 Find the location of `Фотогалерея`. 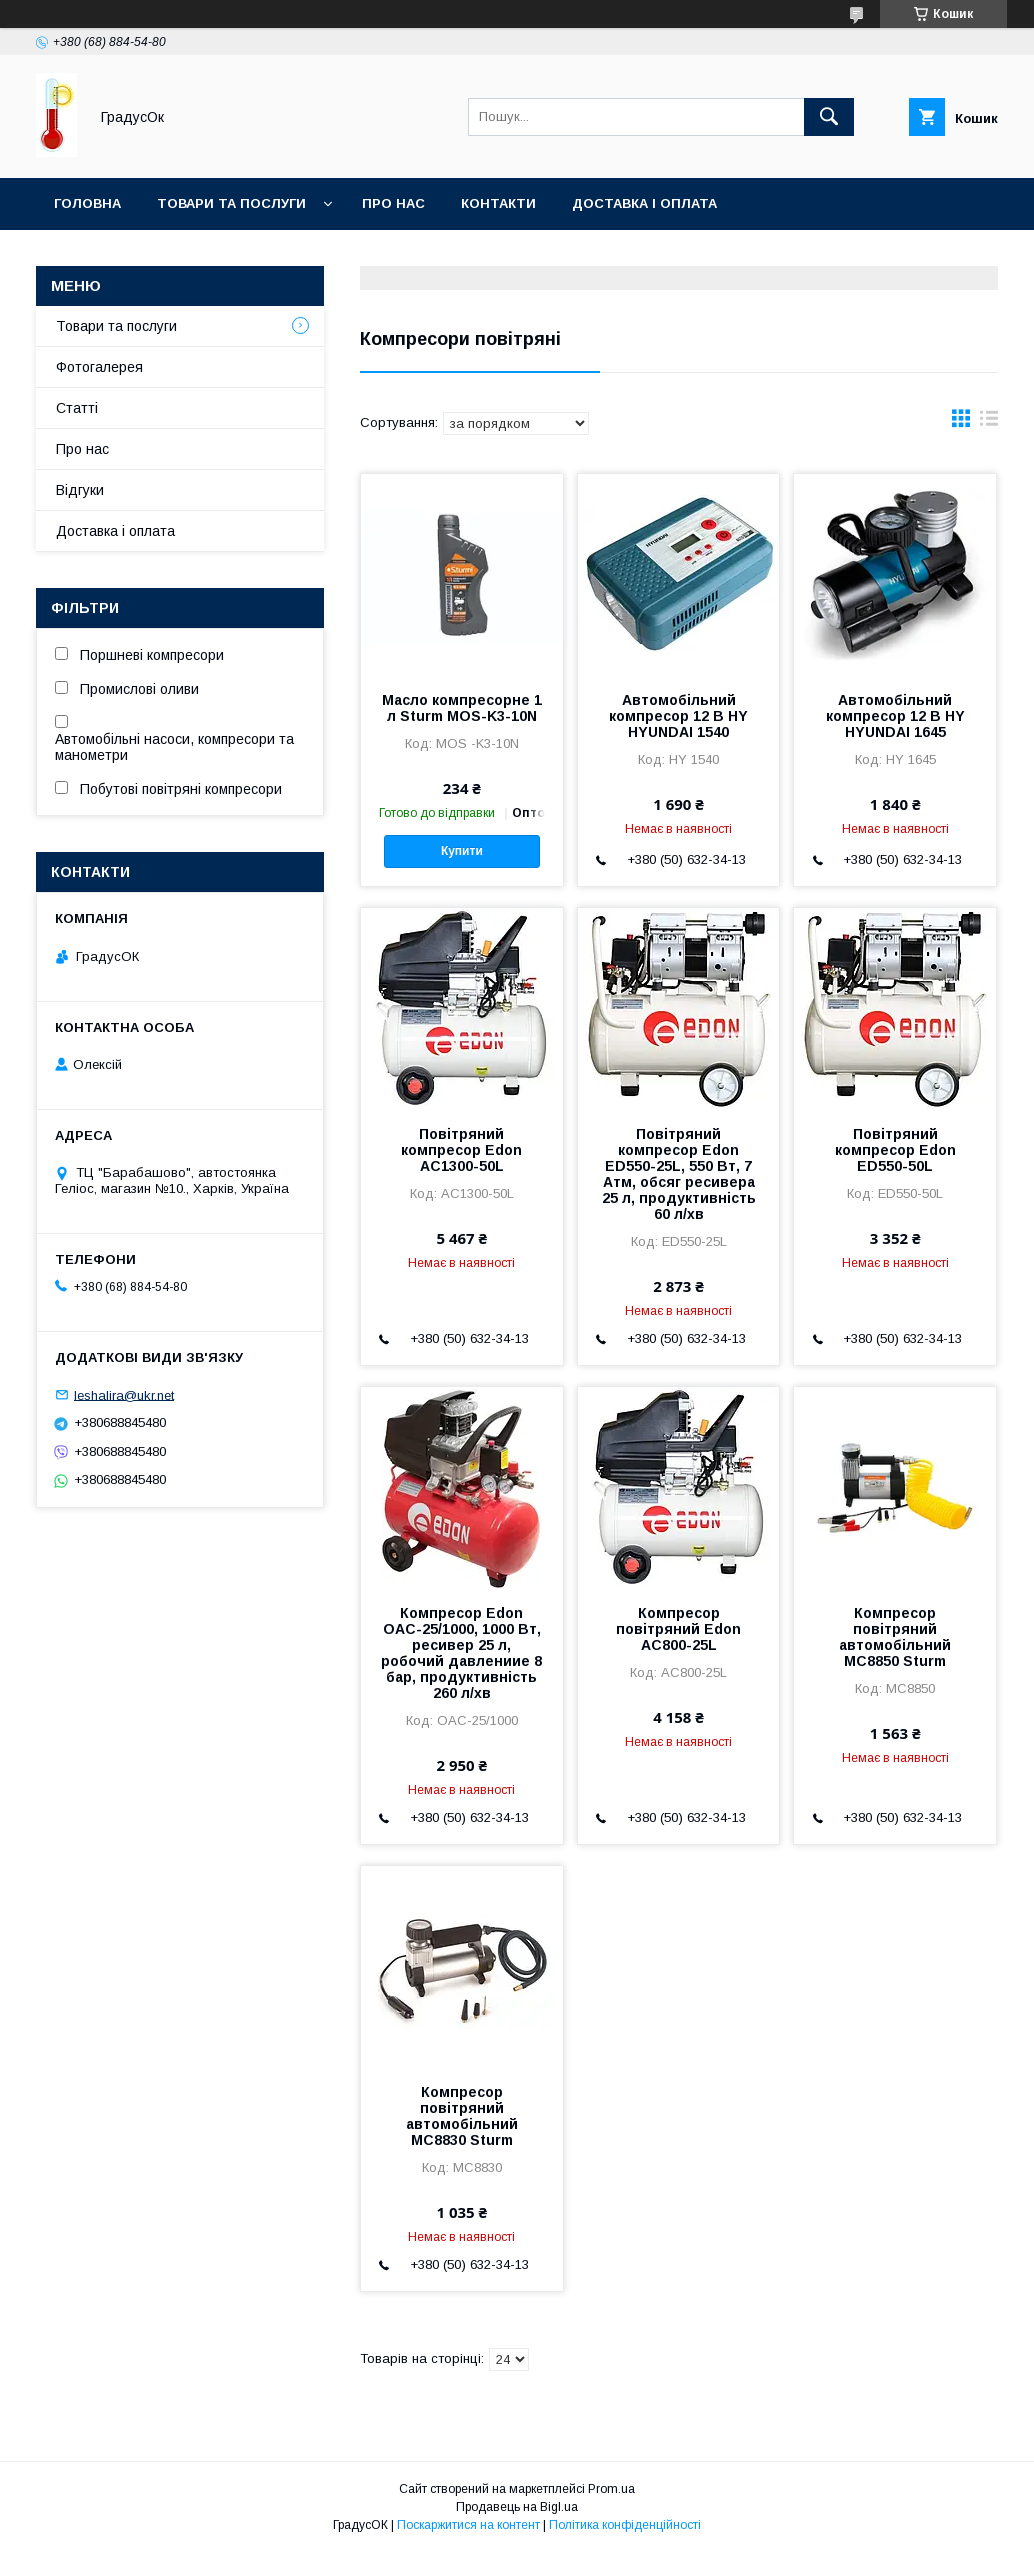

Фотогалерея is located at coordinates (99, 367).